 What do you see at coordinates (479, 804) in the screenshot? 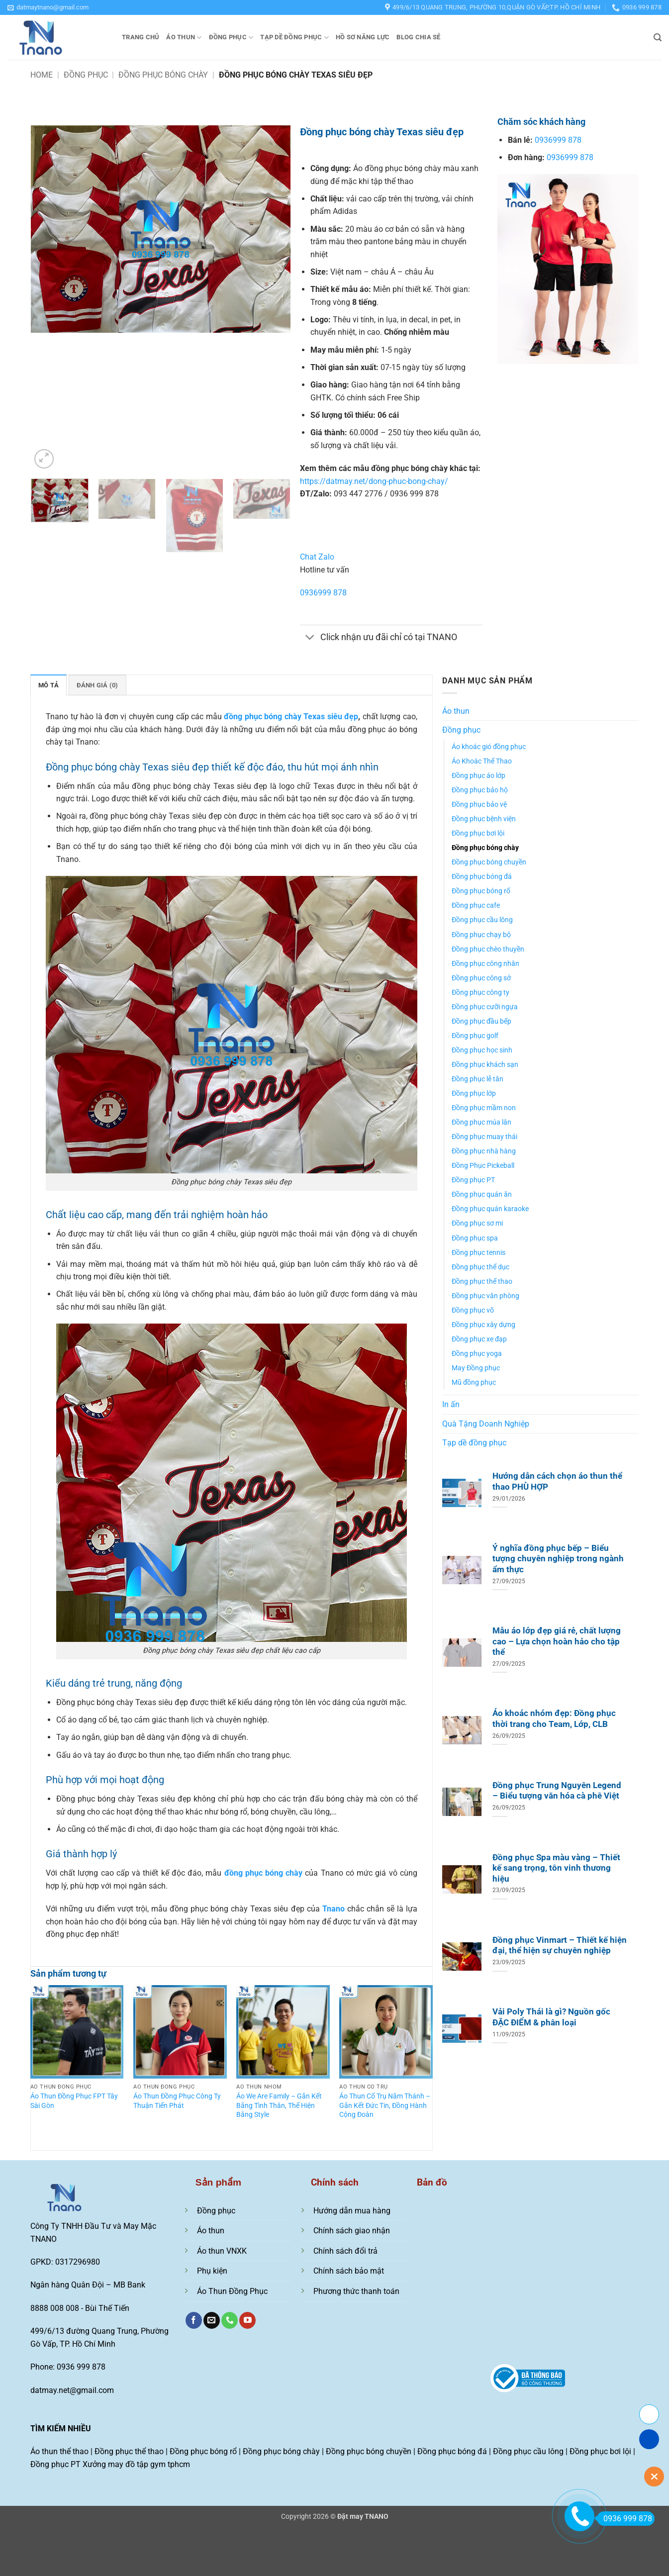
I see `Đồng phục bảo vệ` at bounding box center [479, 804].